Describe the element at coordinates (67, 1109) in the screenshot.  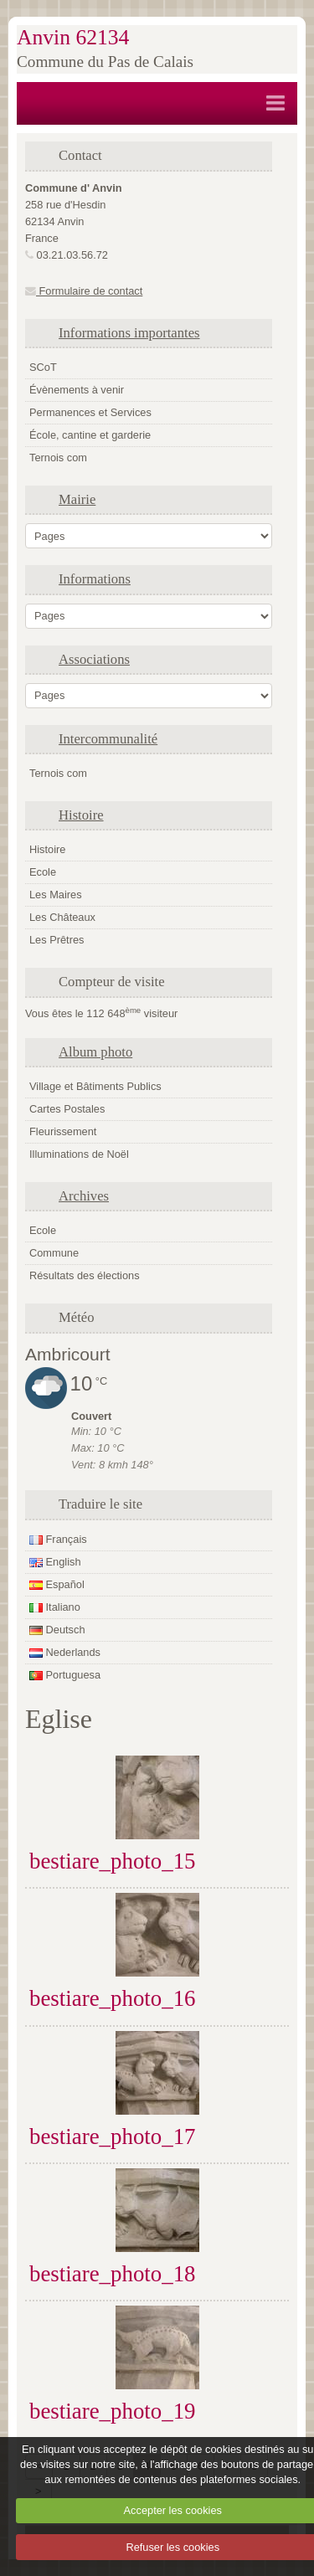
I see `Cartes Postales` at that location.